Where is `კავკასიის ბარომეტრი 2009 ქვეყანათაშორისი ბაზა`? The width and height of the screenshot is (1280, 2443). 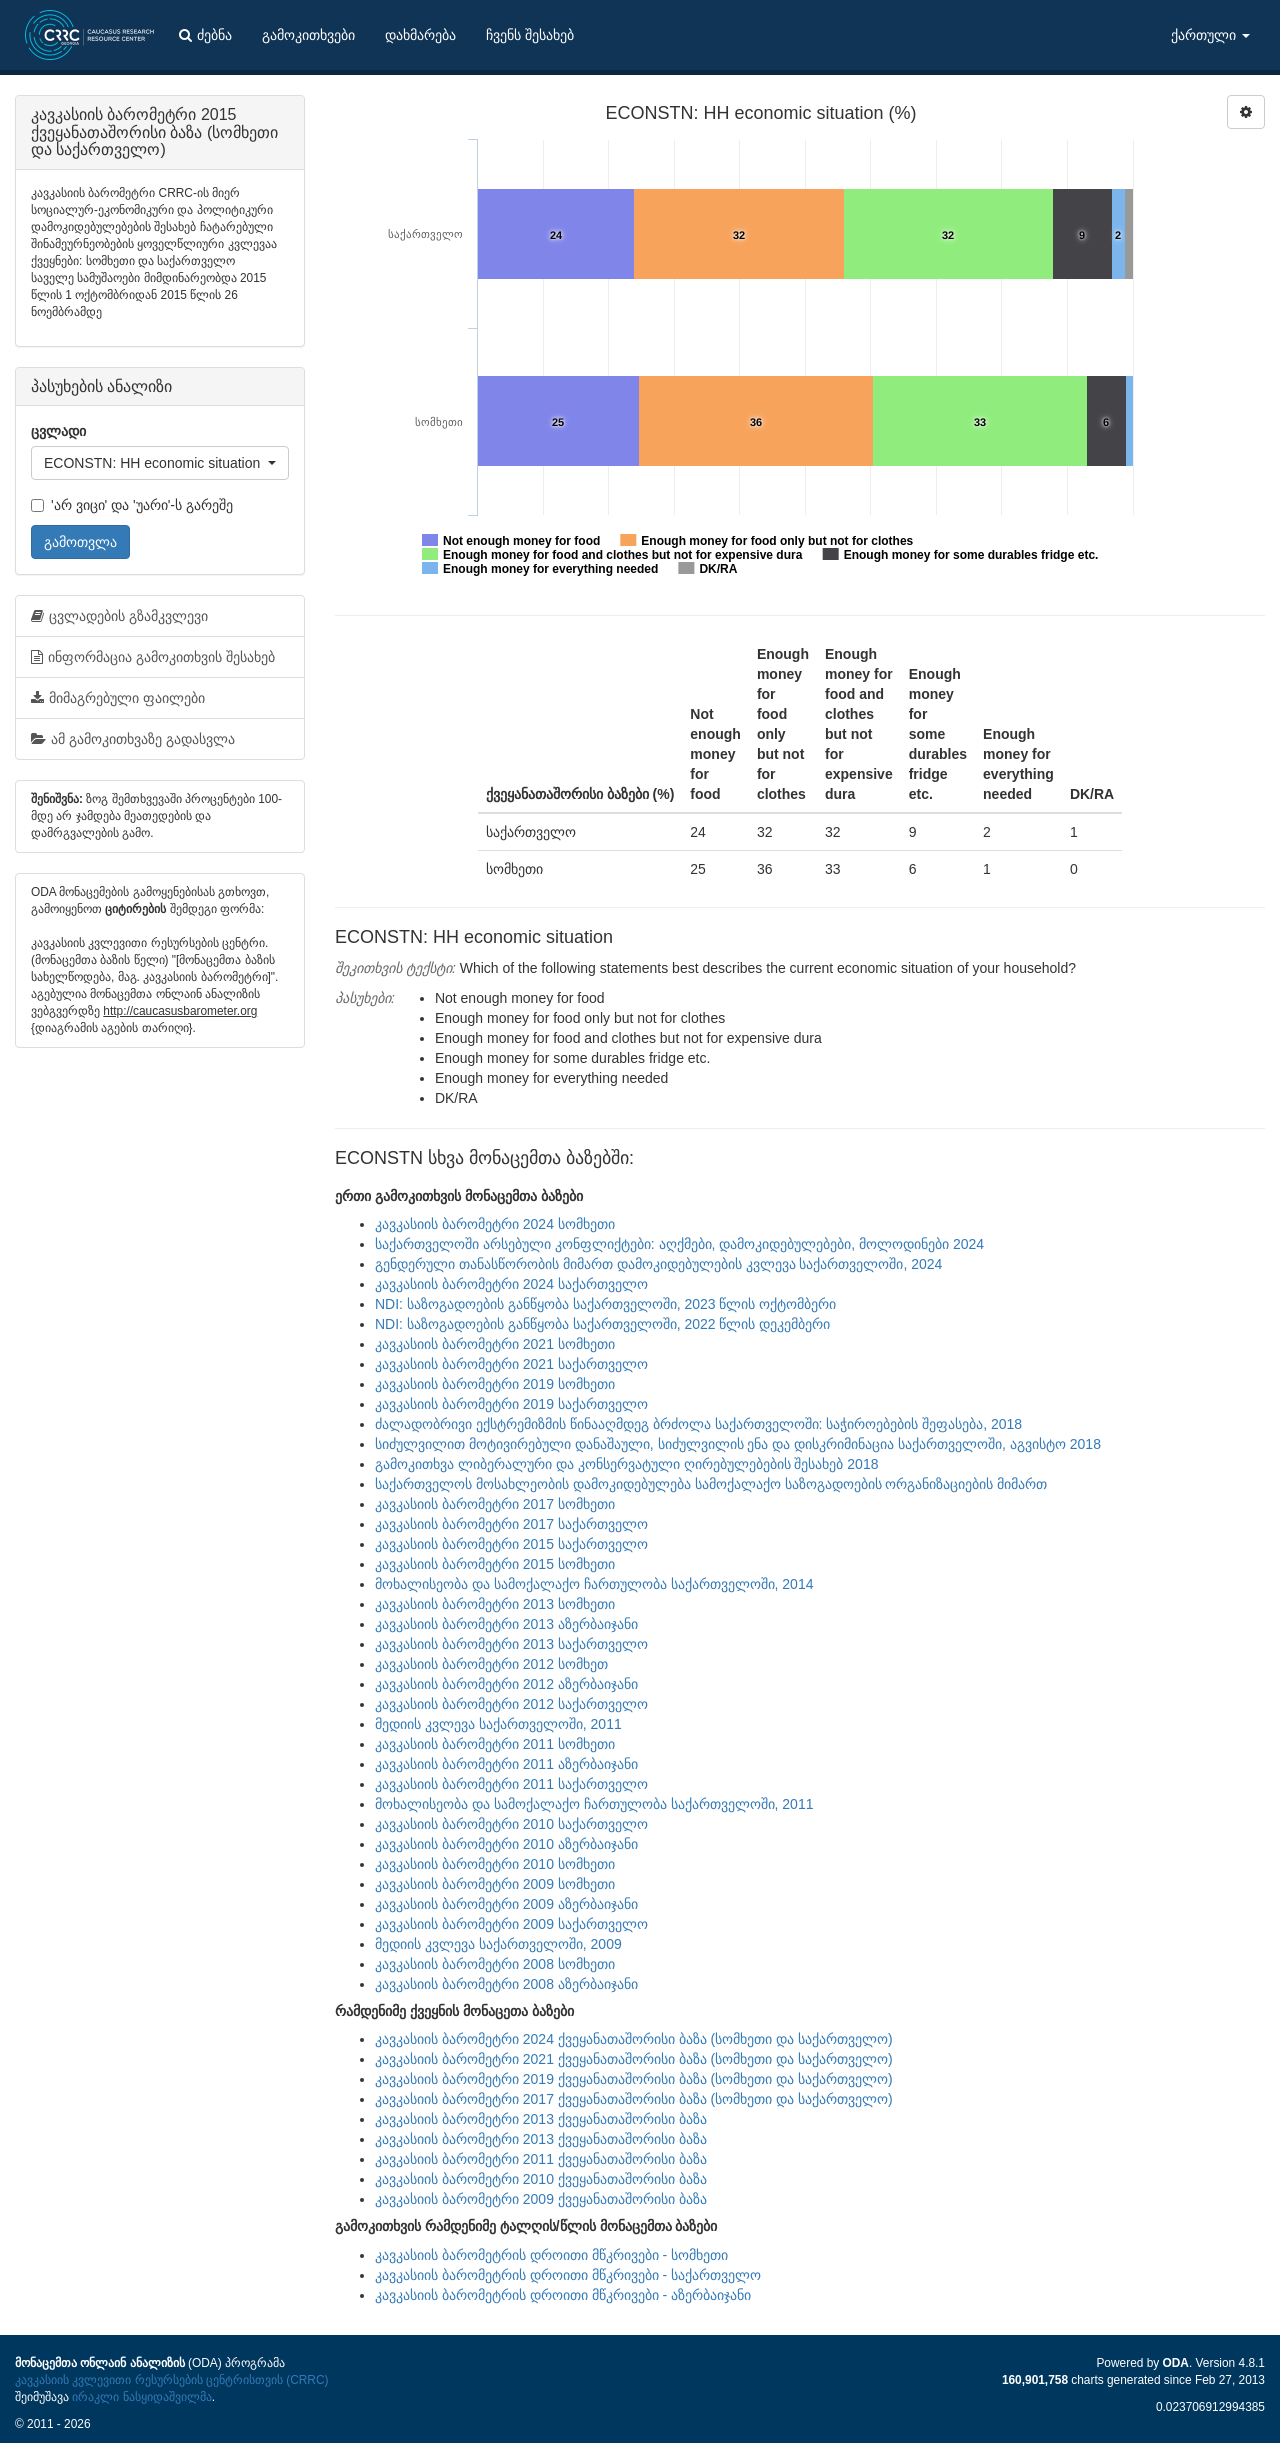 კავკასიის ბარომეტრი 2009 ქვეყანათაშორისი ბაზა is located at coordinates (541, 2199).